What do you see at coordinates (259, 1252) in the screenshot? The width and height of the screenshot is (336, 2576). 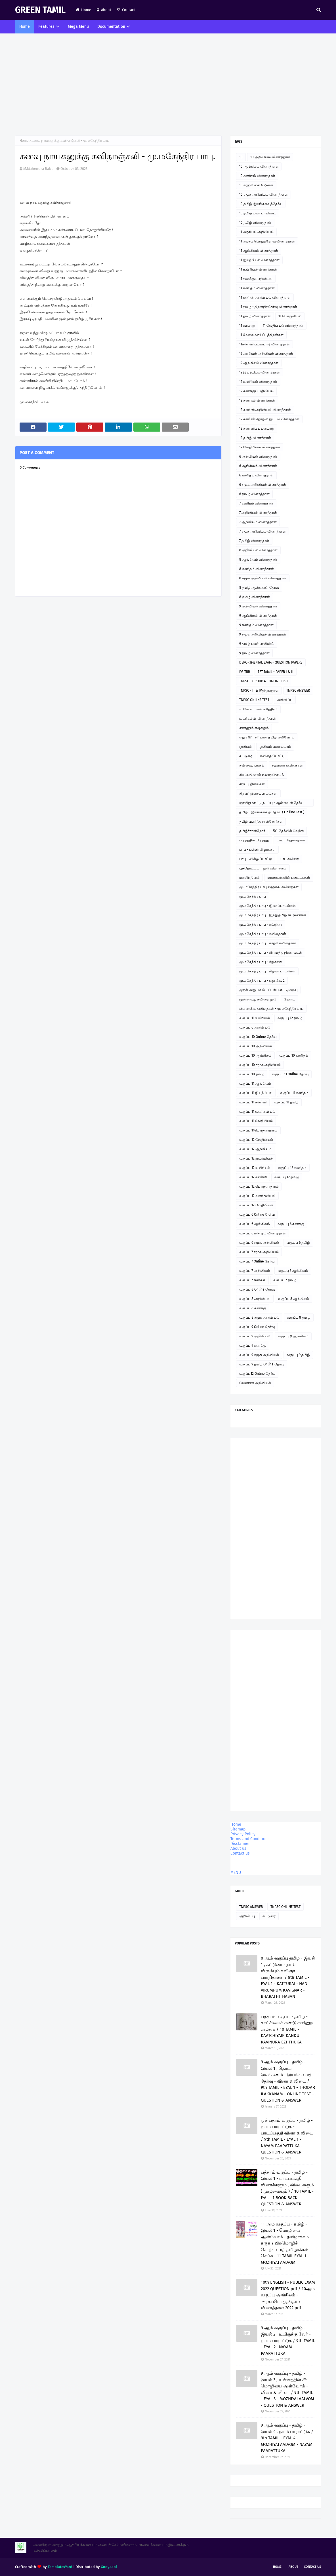 I see `வகுப்பு 7 சமூக அறிவியல்` at bounding box center [259, 1252].